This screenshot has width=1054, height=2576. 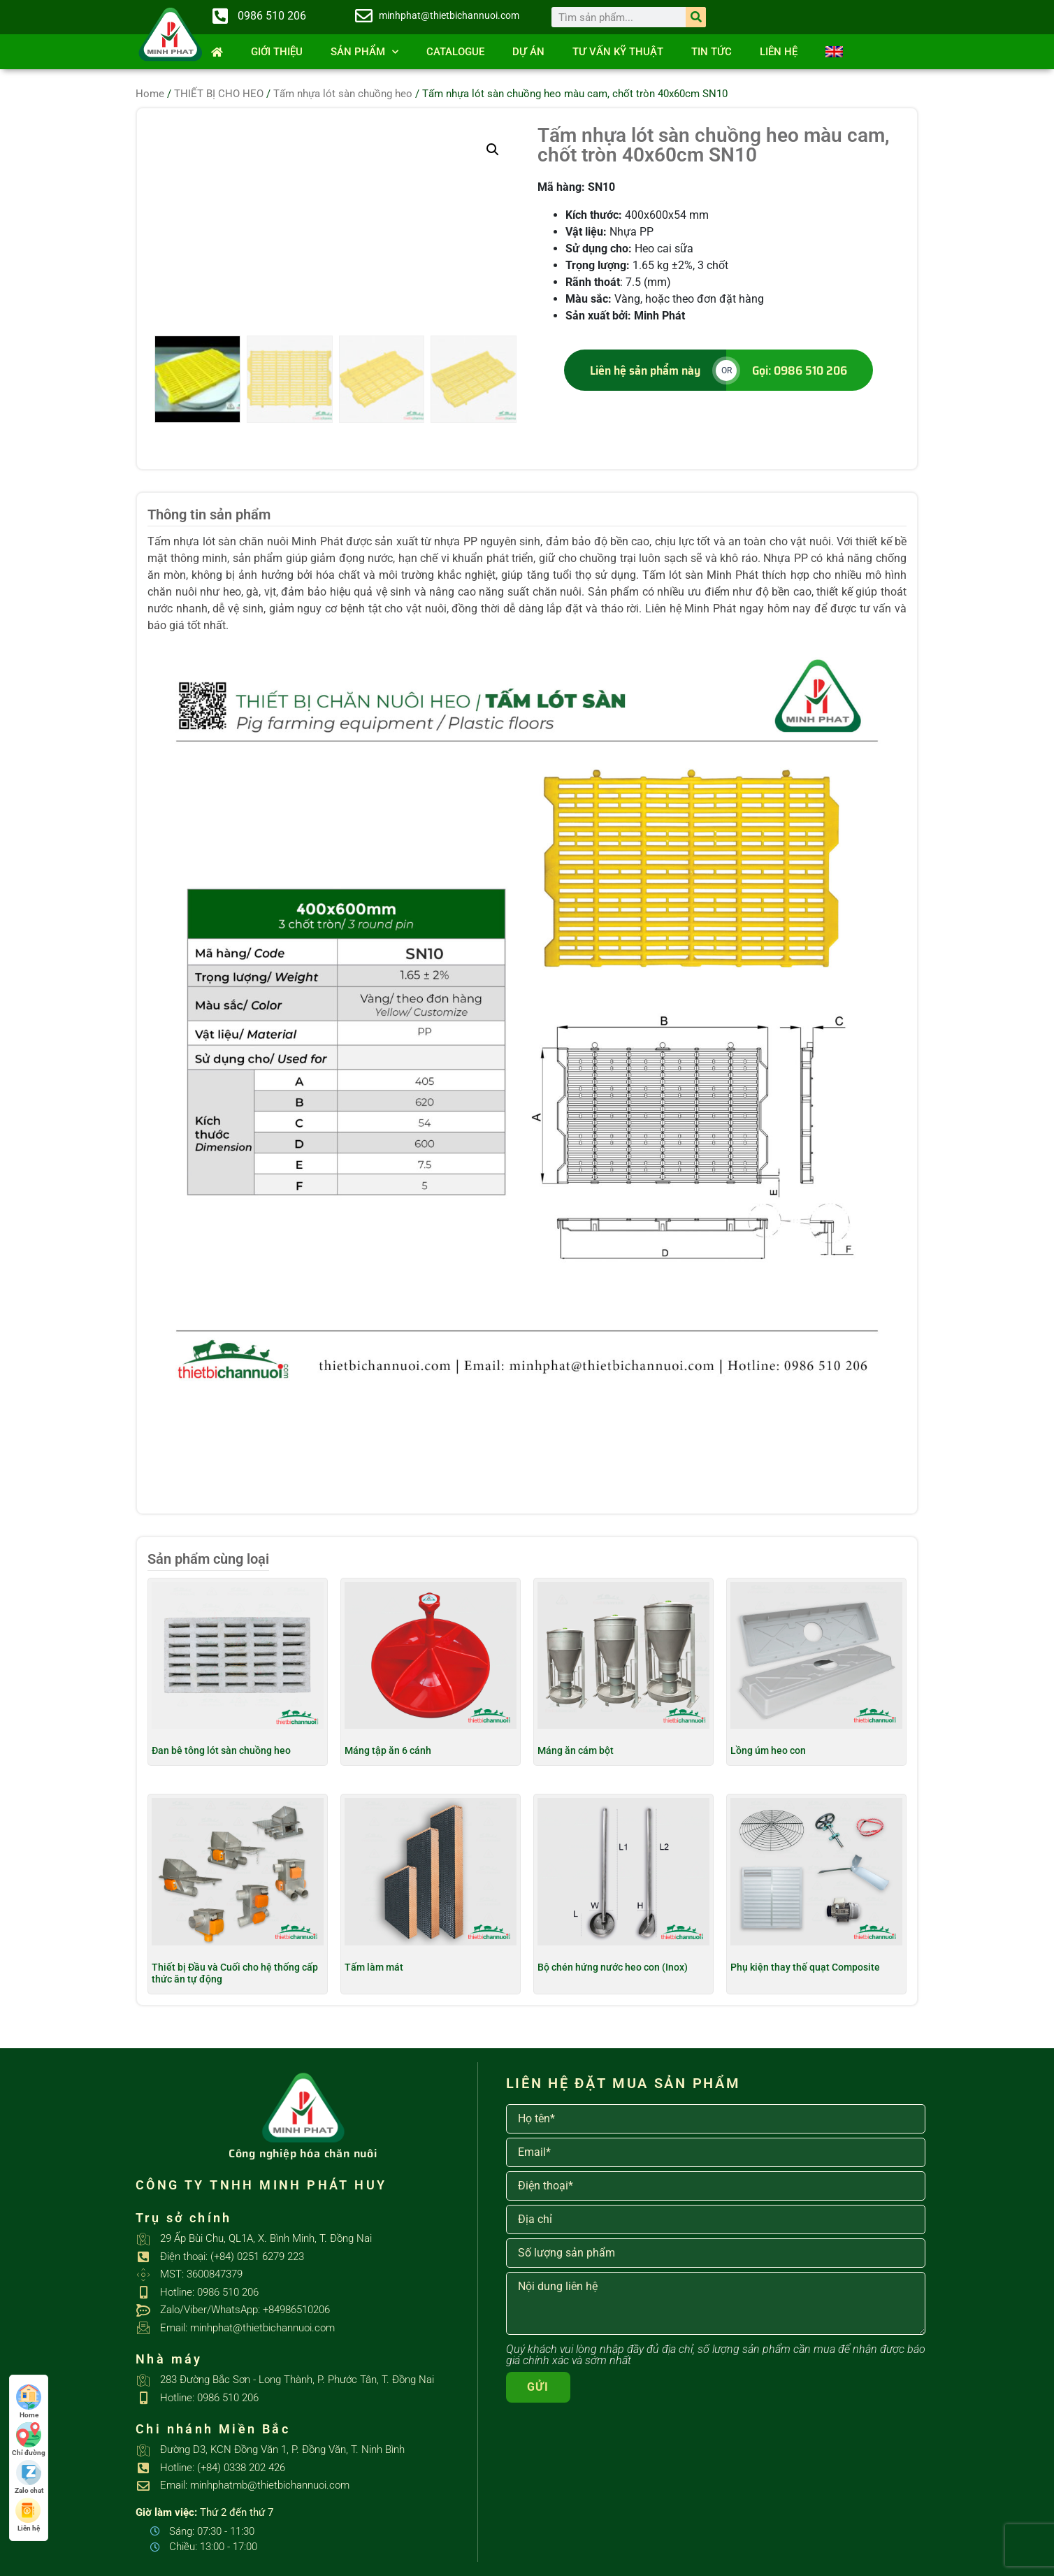 I want to click on SẢN PHẨM, so click(x=364, y=52).